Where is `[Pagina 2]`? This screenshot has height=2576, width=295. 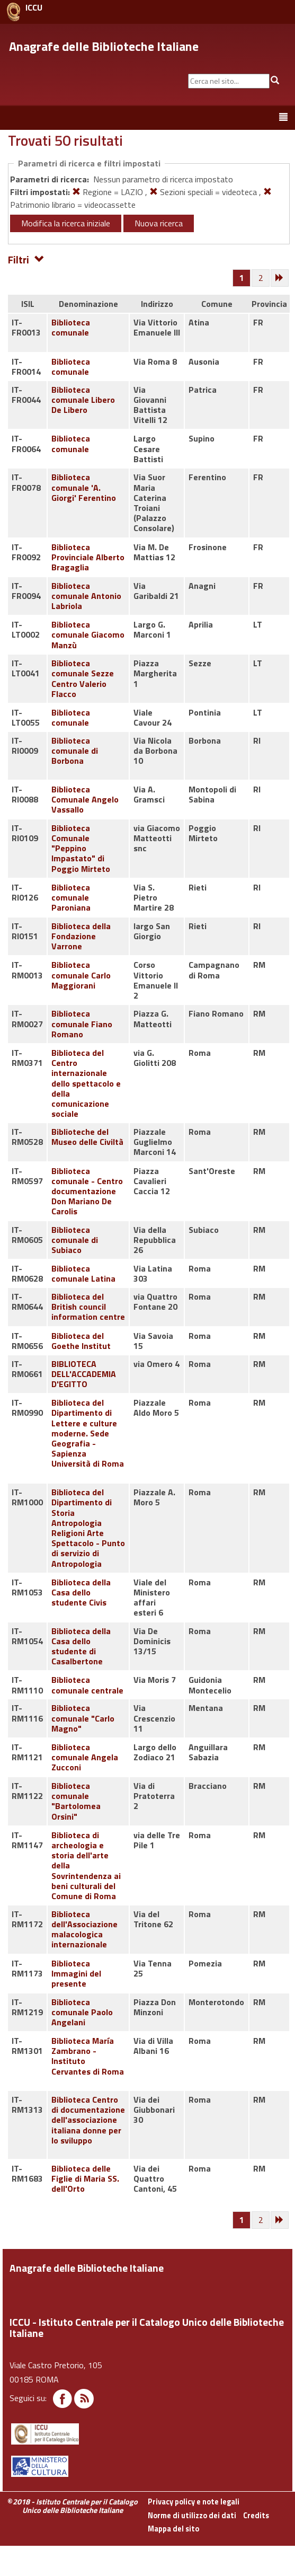
[Pagina 2] is located at coordinates (261, 278).